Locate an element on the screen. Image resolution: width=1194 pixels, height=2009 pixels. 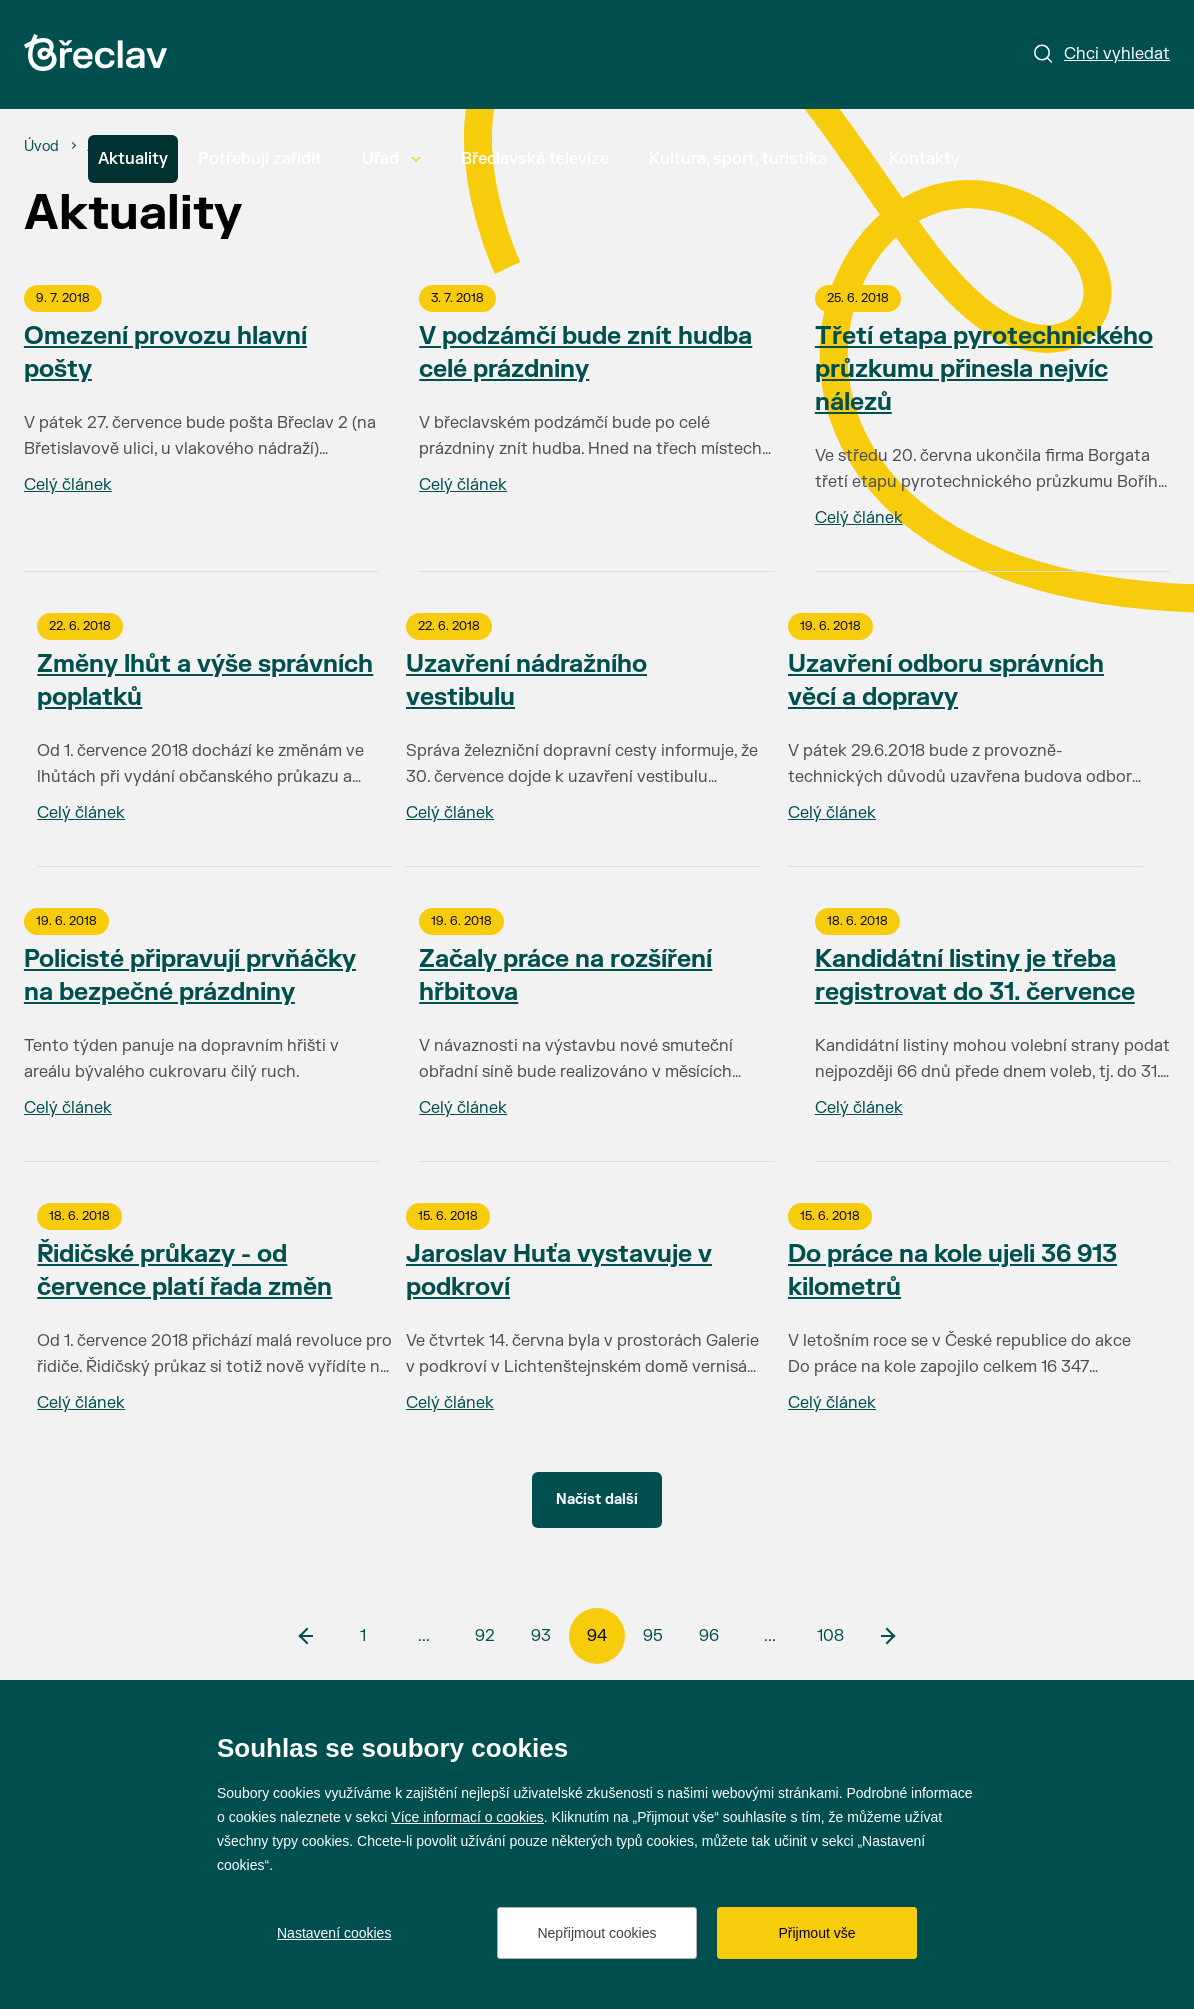
Celý článek is located at coordinates (68, 485).